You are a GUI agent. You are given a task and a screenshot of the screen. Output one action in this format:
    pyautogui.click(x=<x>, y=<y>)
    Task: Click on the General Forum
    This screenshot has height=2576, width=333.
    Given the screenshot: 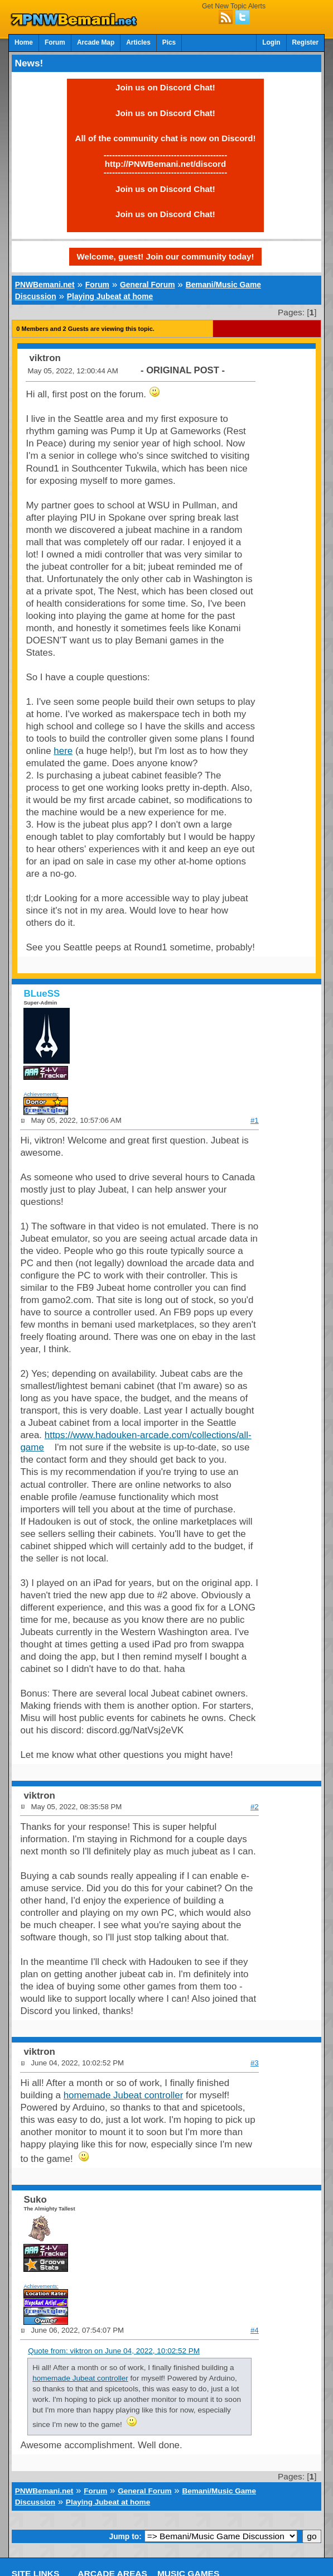 What is the action you would take?
    pyautogui.click(x=147, y=284)
    